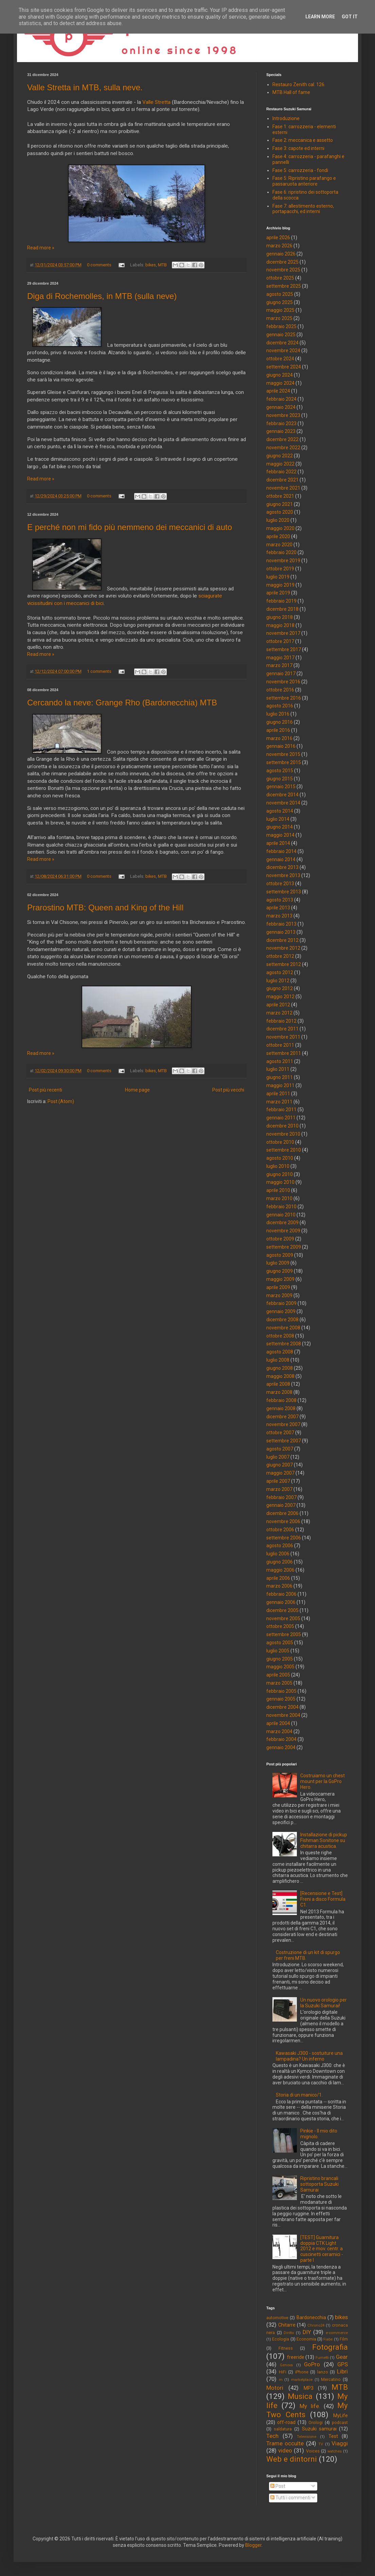 The height and width of the screenshot is (2576, 375). What do you see at coordinates (280, 1376) in the screenshot?
I see `maggio 2008` at bounding box center [280, 1376].